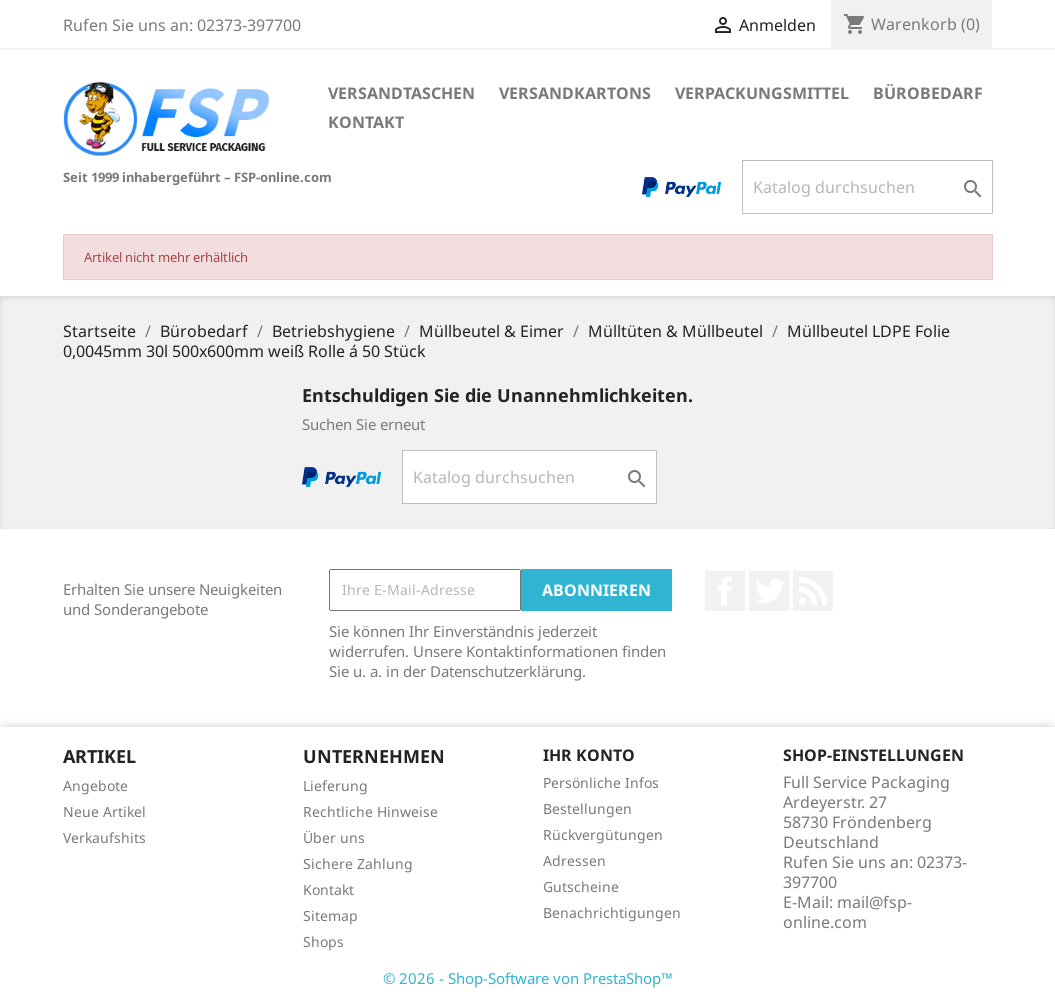 The image size is (1055, 1004). I want to click on Twitter, so click(769, 591).